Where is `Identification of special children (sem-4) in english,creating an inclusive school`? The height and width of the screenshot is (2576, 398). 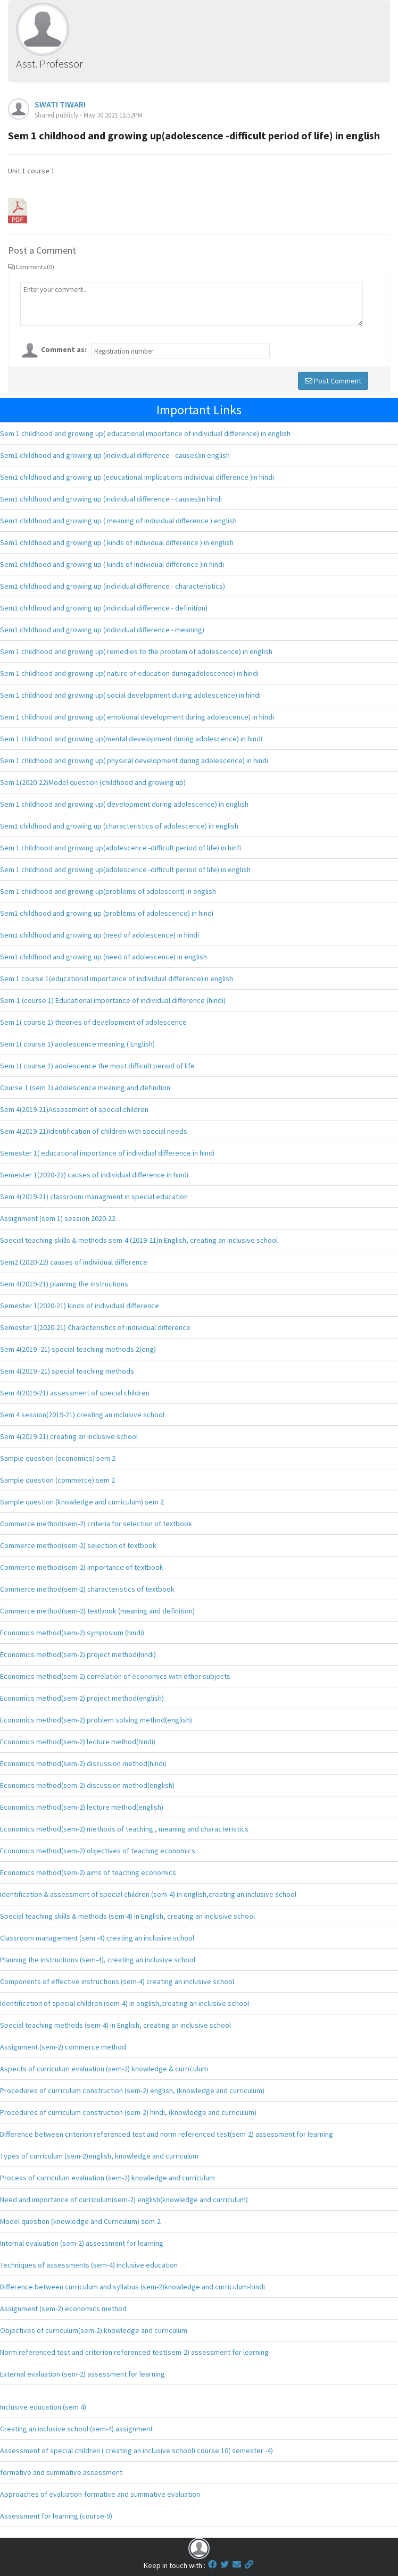
Identification of special children (sem-4) in english,creating an inclusive school is located at coordinates (124, 2003).